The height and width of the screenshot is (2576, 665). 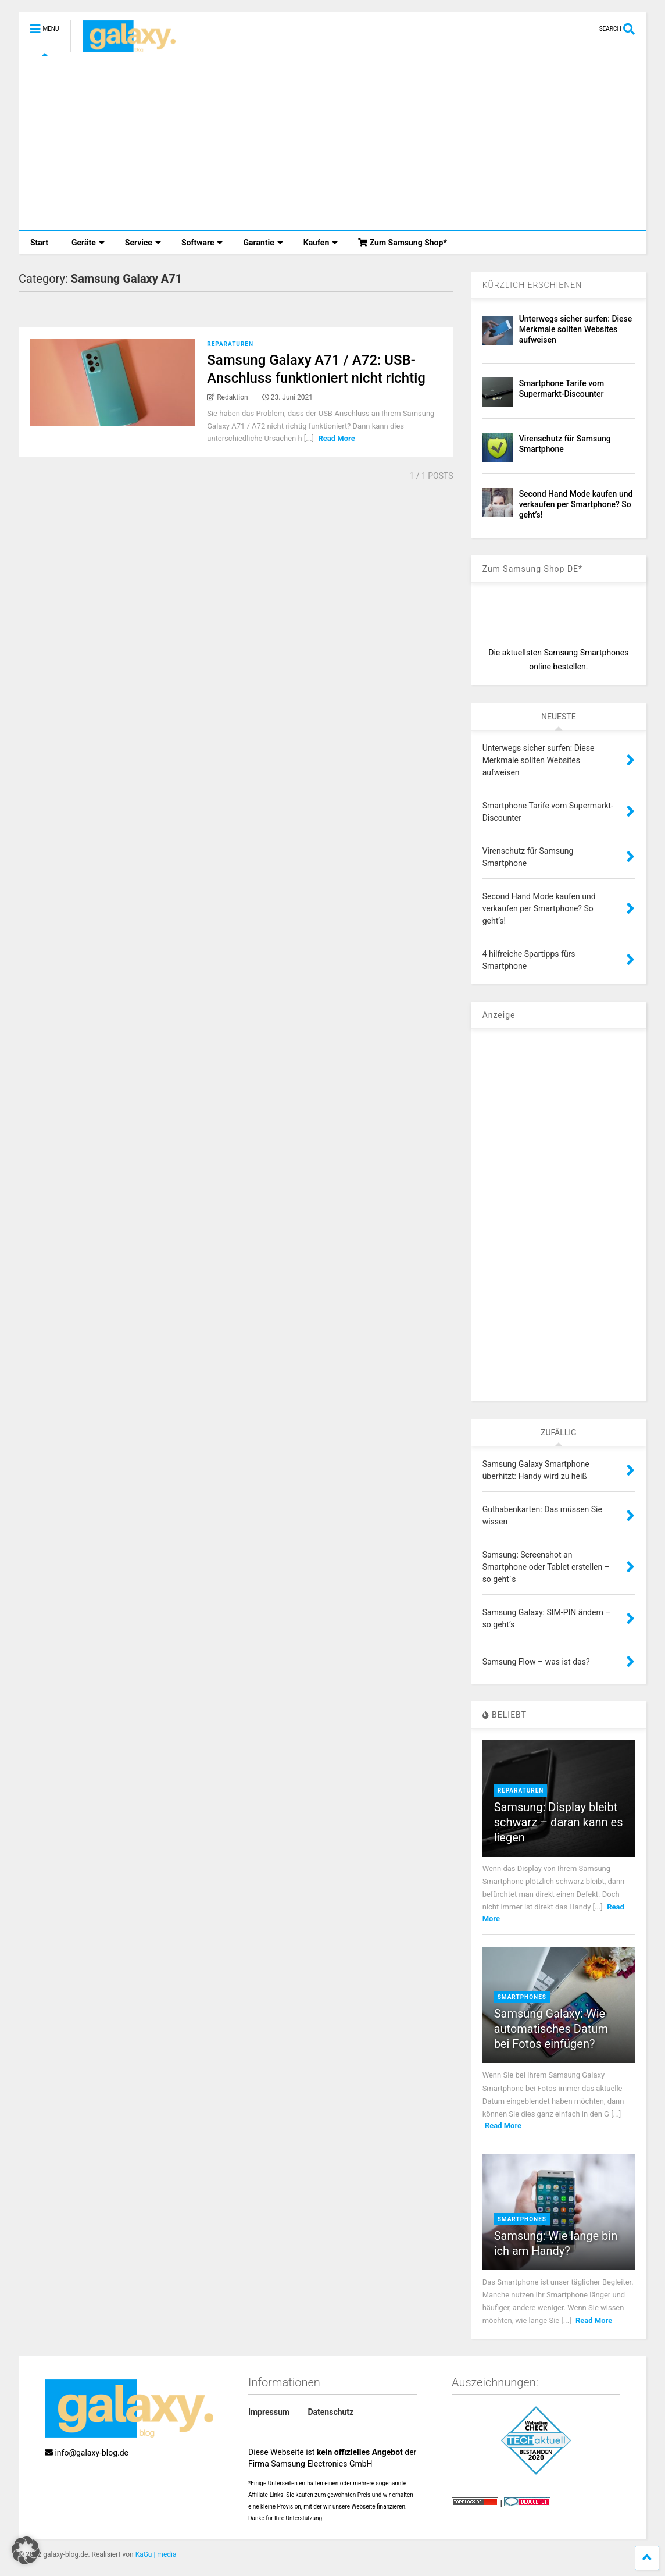 What do you see at coordinates (402, 242) in the screenshot?
I see `Zum Samsung Shop*` at bounding box center [402, 242].